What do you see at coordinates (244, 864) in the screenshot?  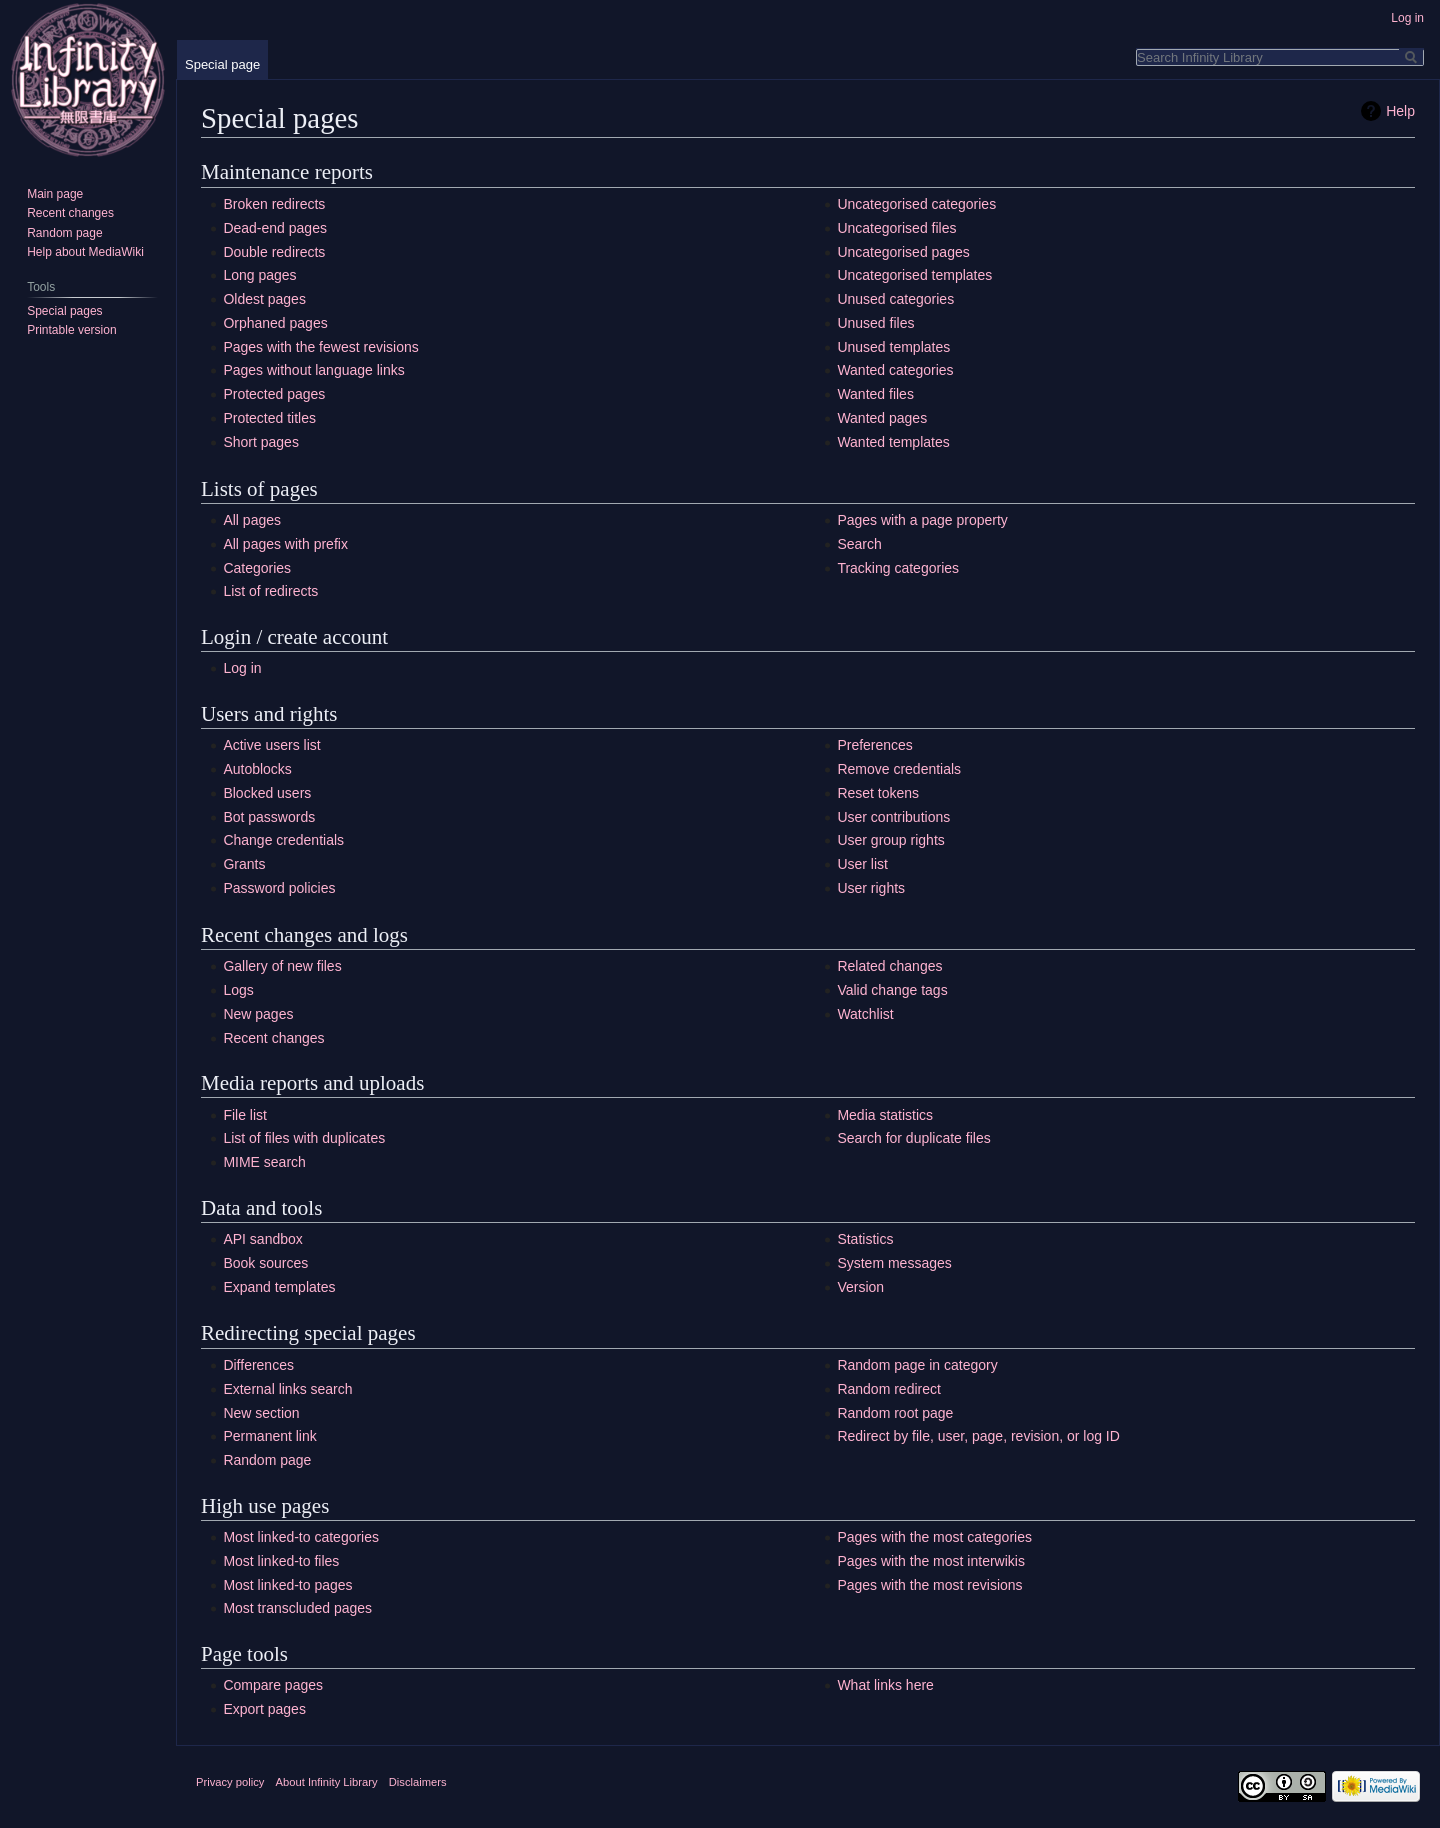 I see `Grants` at bounding box center [244, 864].